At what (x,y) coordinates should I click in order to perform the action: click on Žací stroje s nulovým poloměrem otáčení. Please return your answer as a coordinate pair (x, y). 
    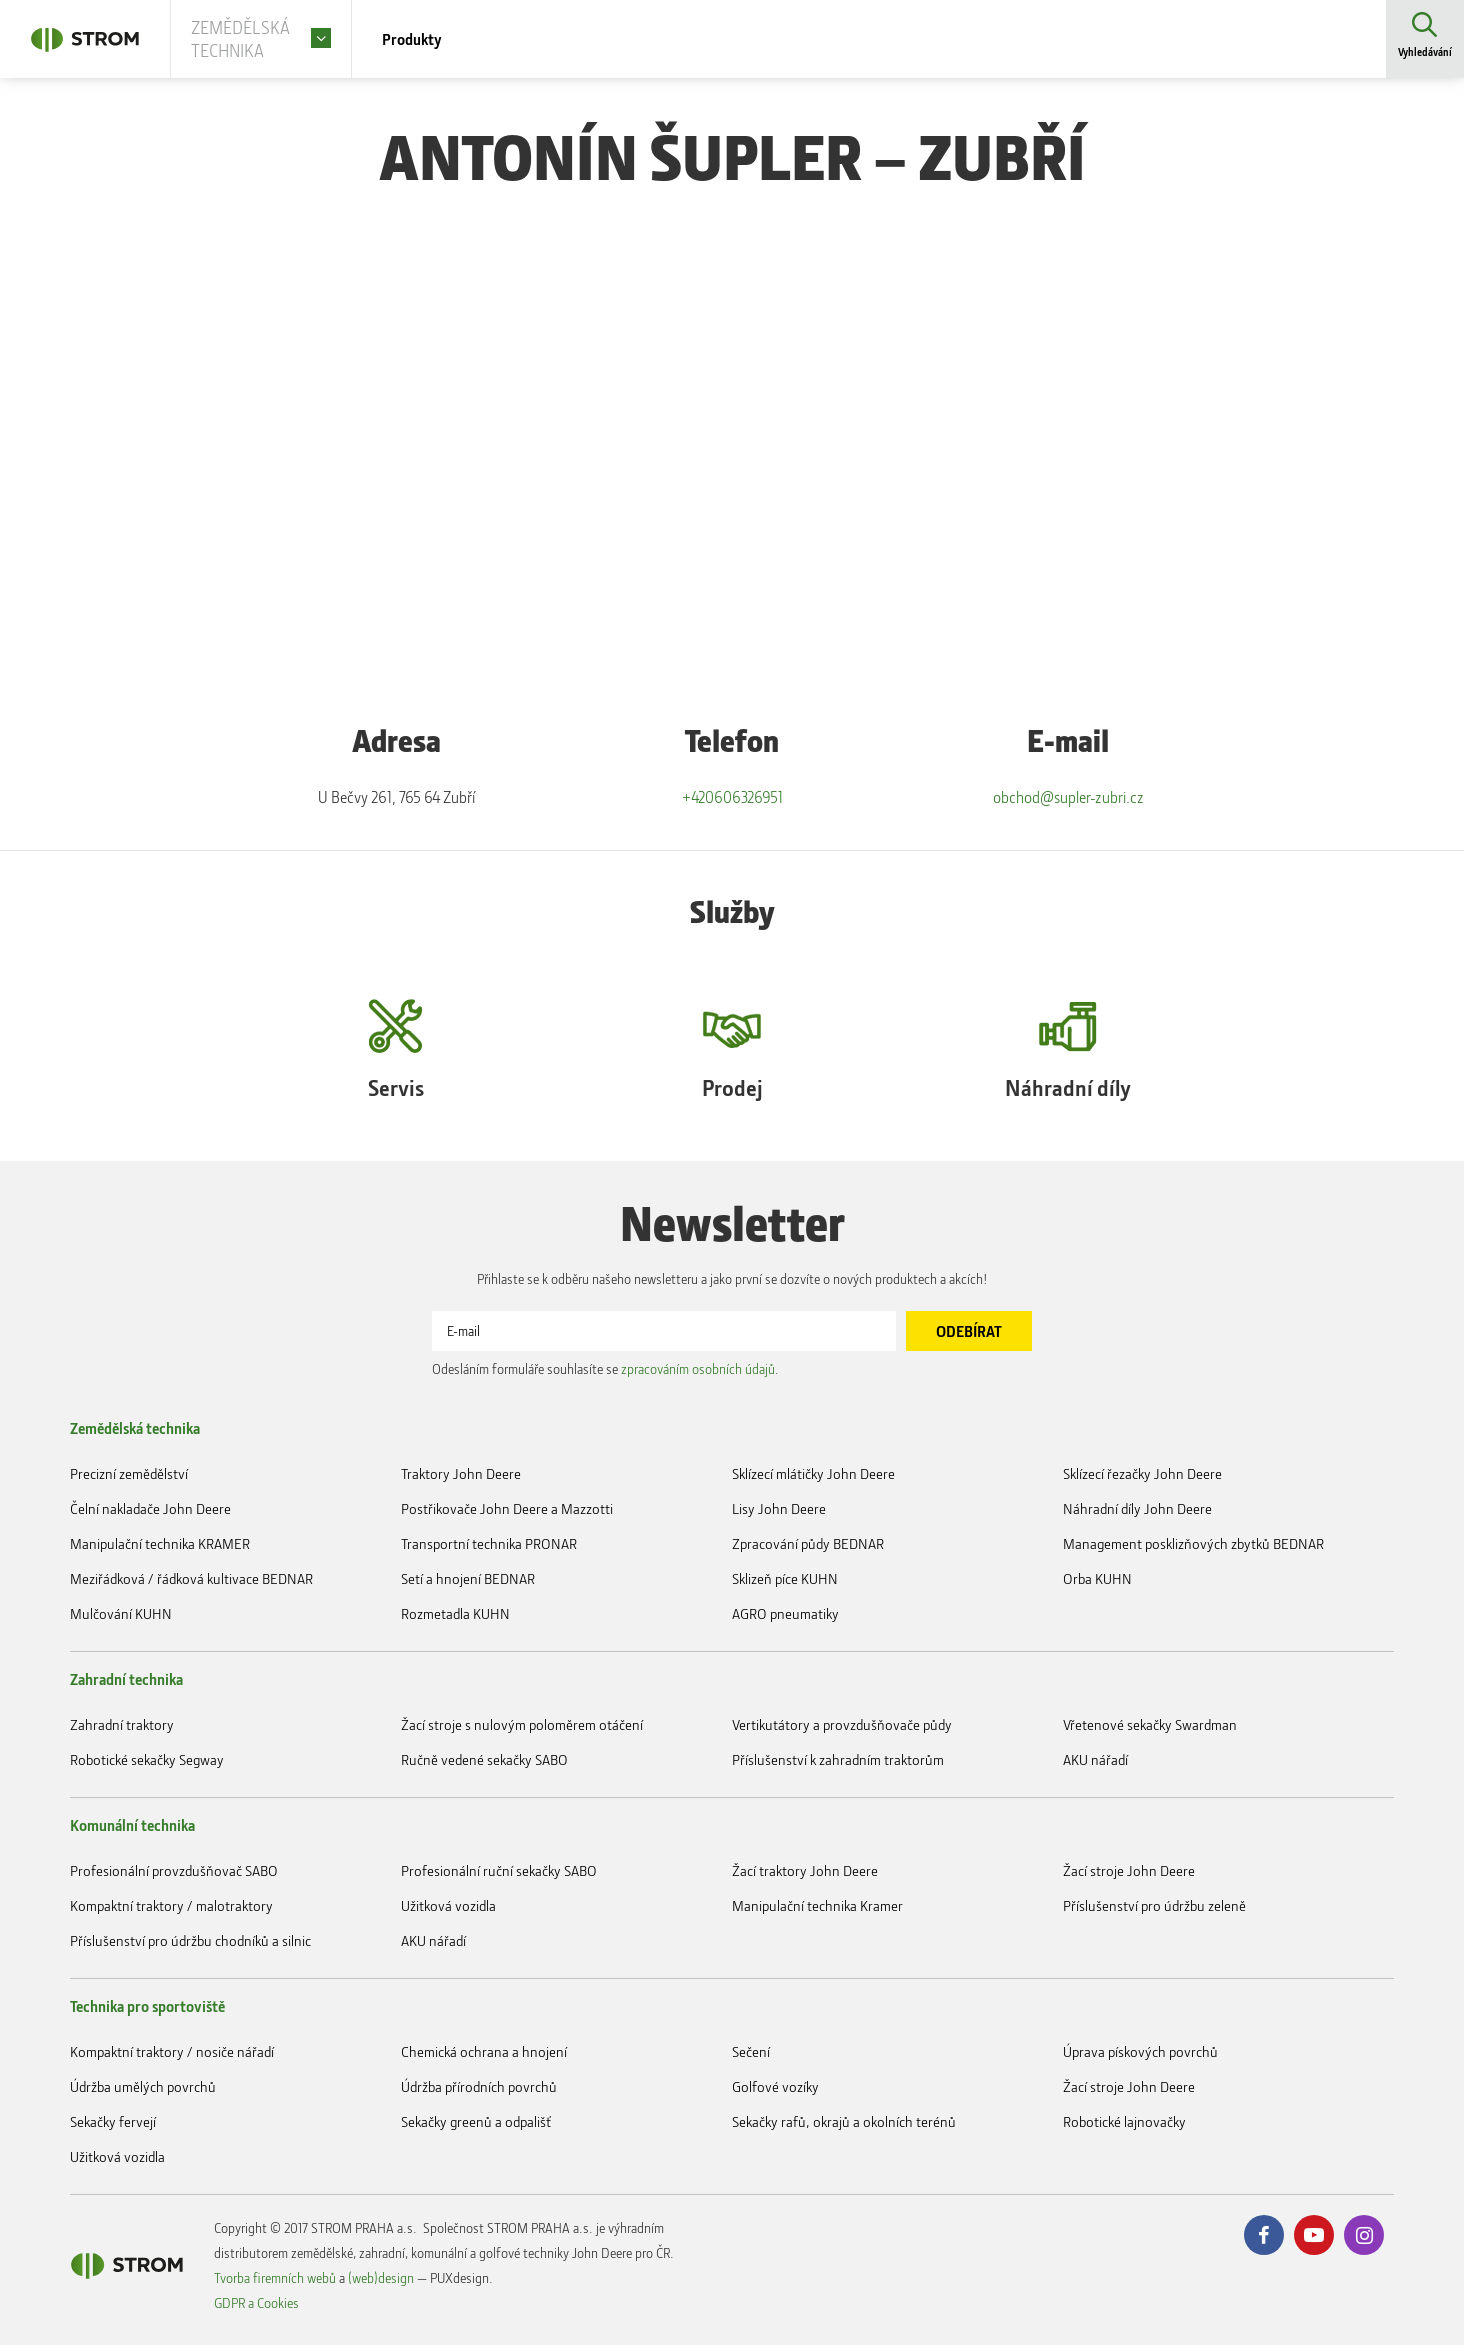
    Looking at the image, I should click on (522, 1725).